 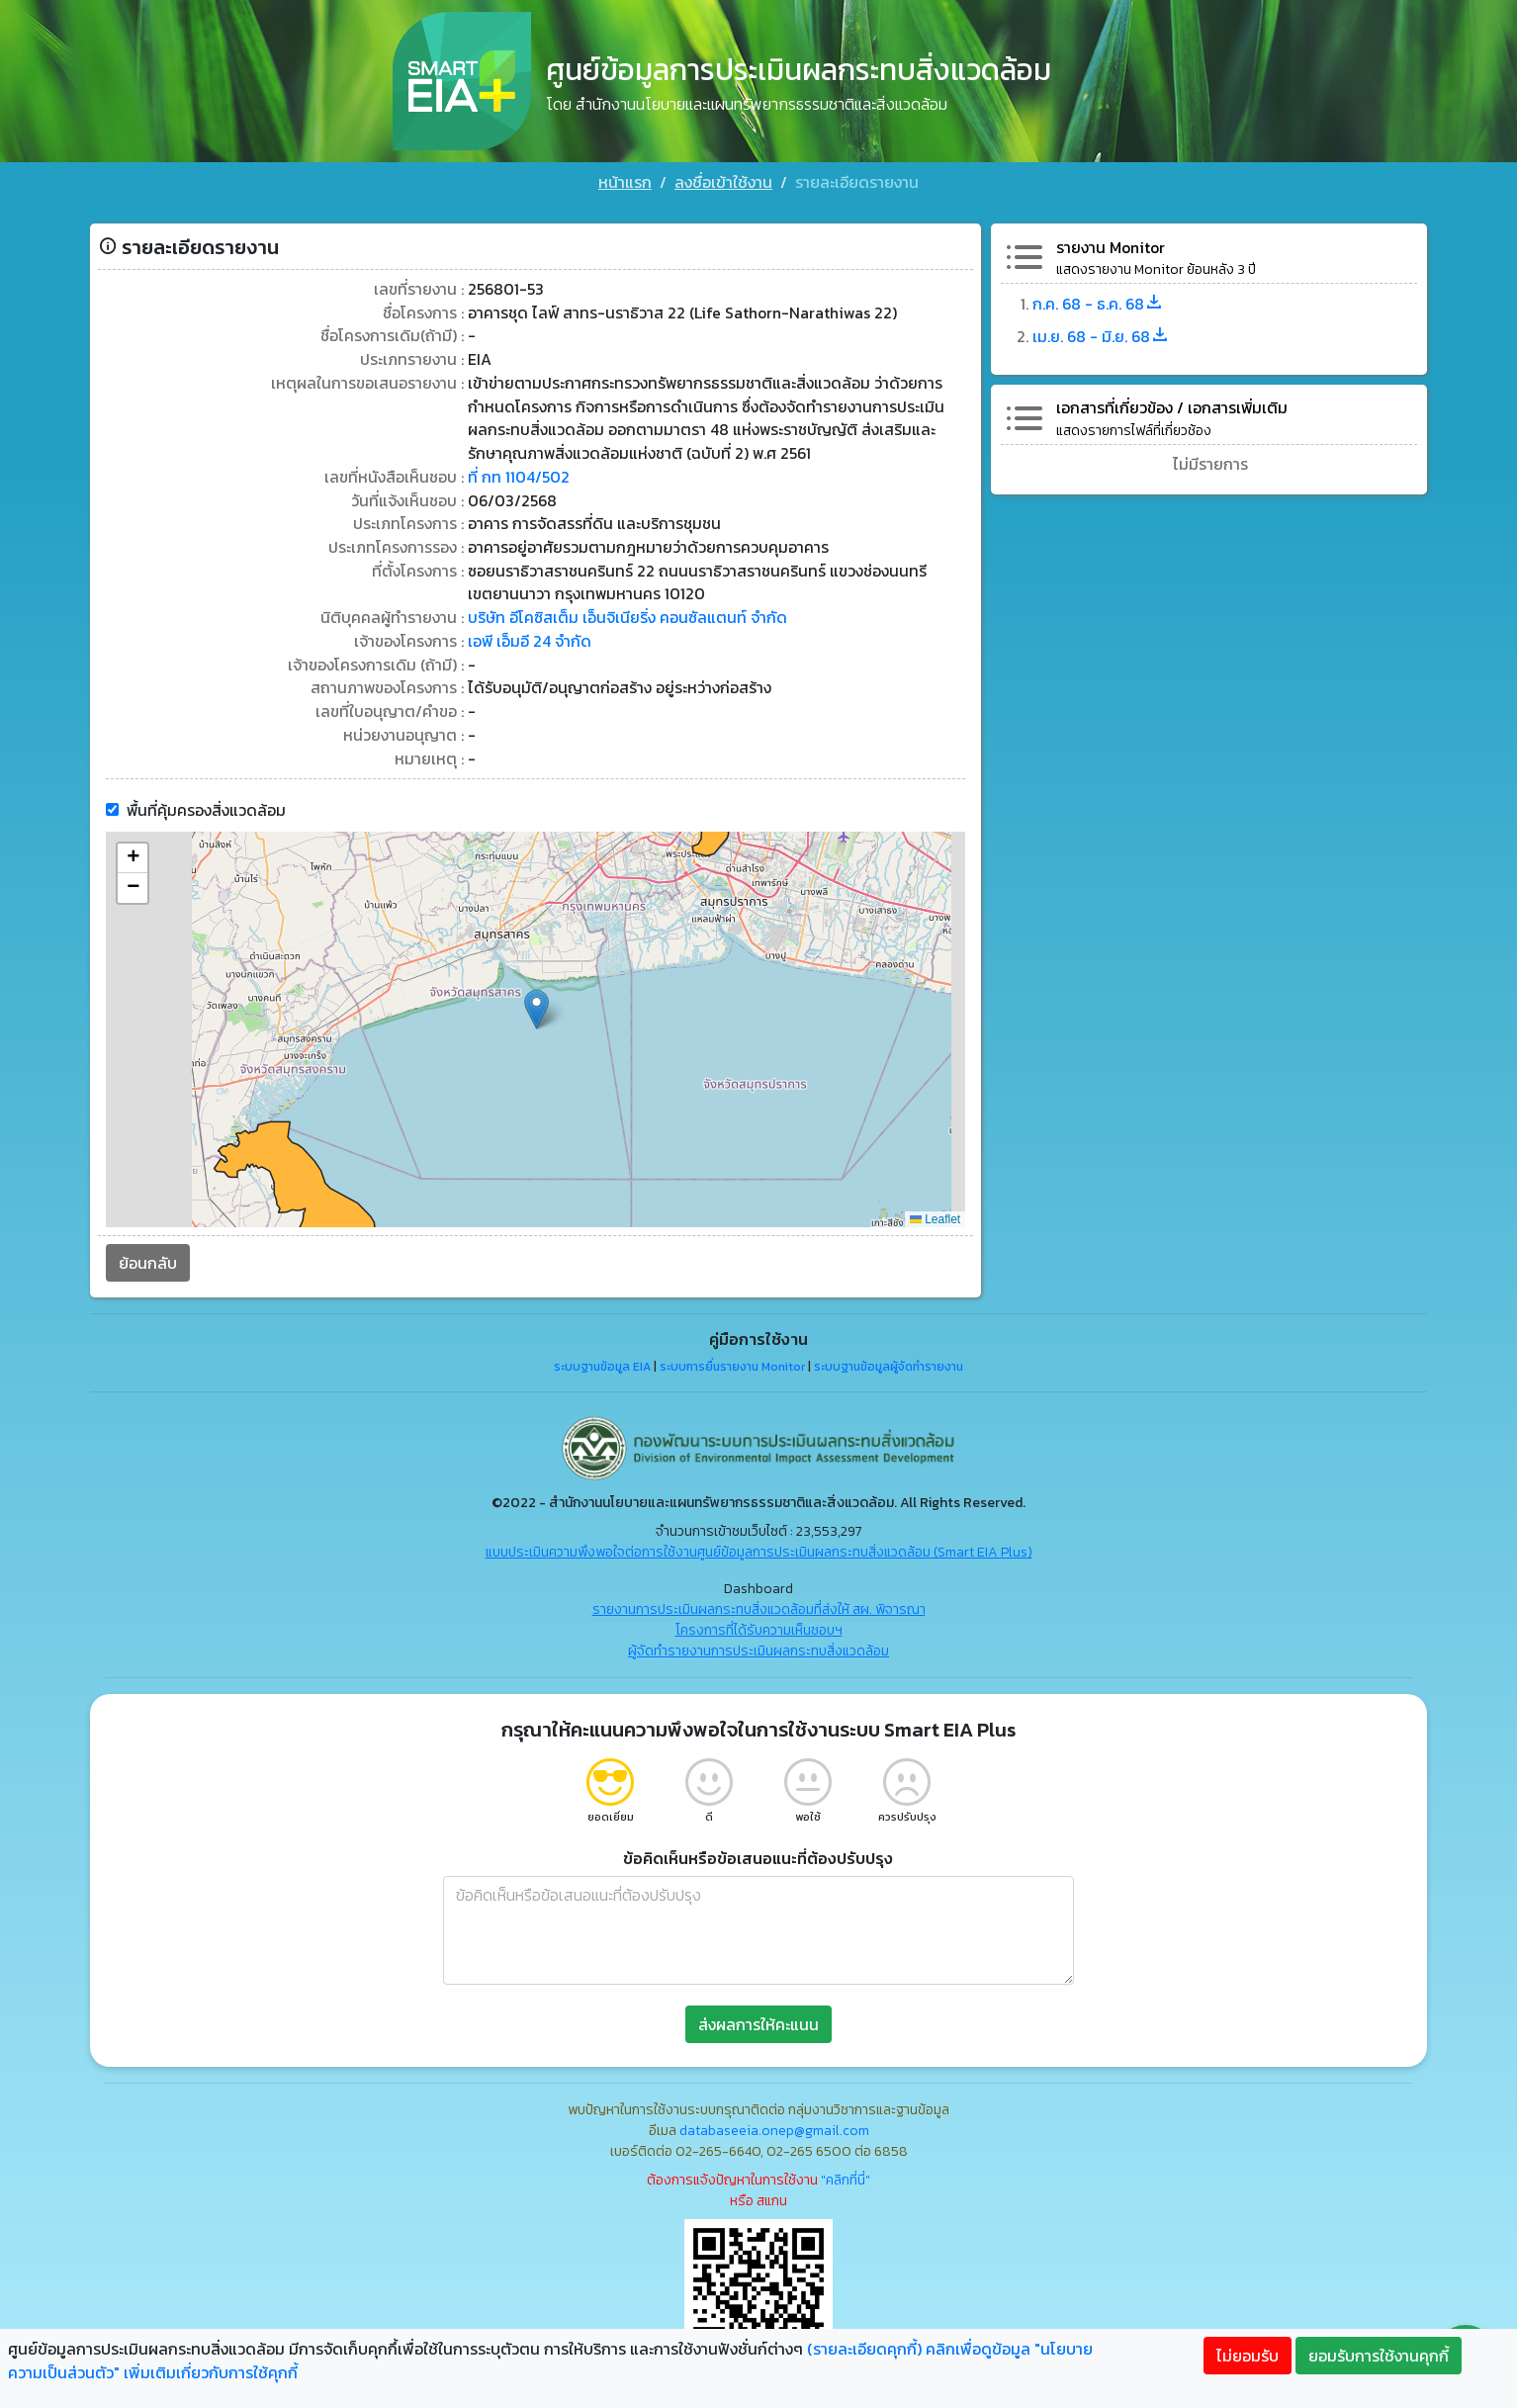 What do you see at coordinates (758, 1643) in the screenshot?
I see `ผู้จัดทำรายงานการประเมินผลกระทบสิ่งแวดล้อม` at bounding box center [758, 1643].